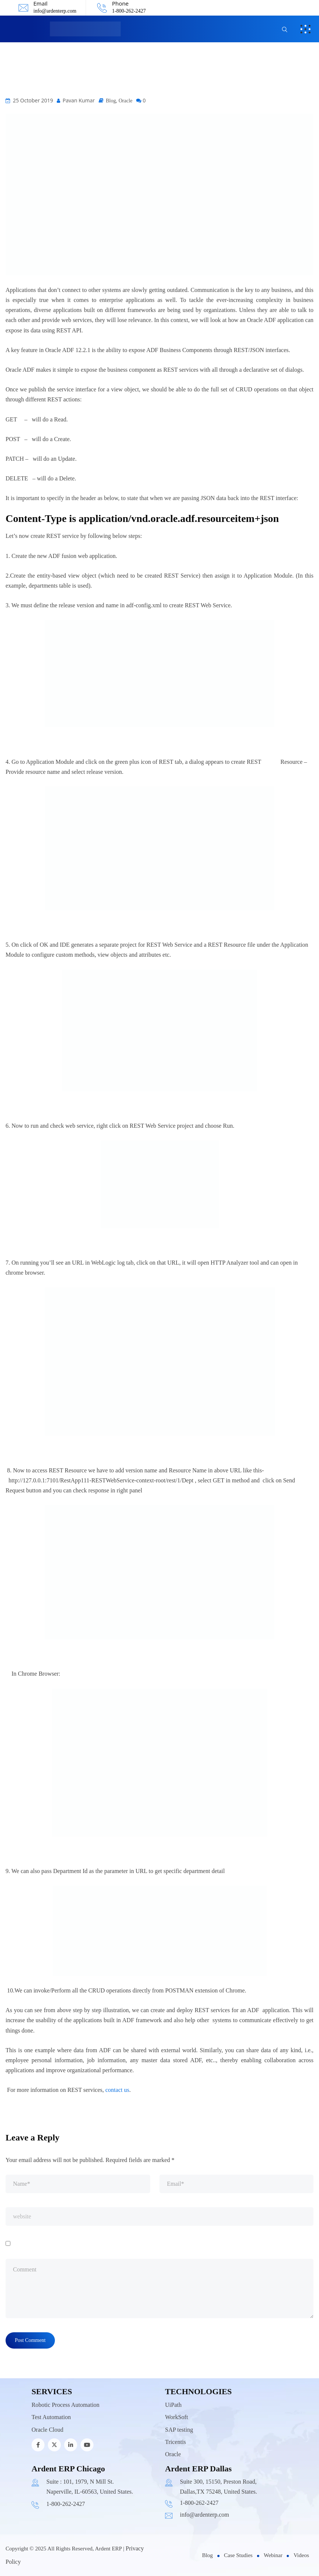 Image resolution: width=319 pixels, height=2576 pixels. Describe the element at coordinates (65, 2405) in the screenshot. I see `Robotic Process Automation` at that location.